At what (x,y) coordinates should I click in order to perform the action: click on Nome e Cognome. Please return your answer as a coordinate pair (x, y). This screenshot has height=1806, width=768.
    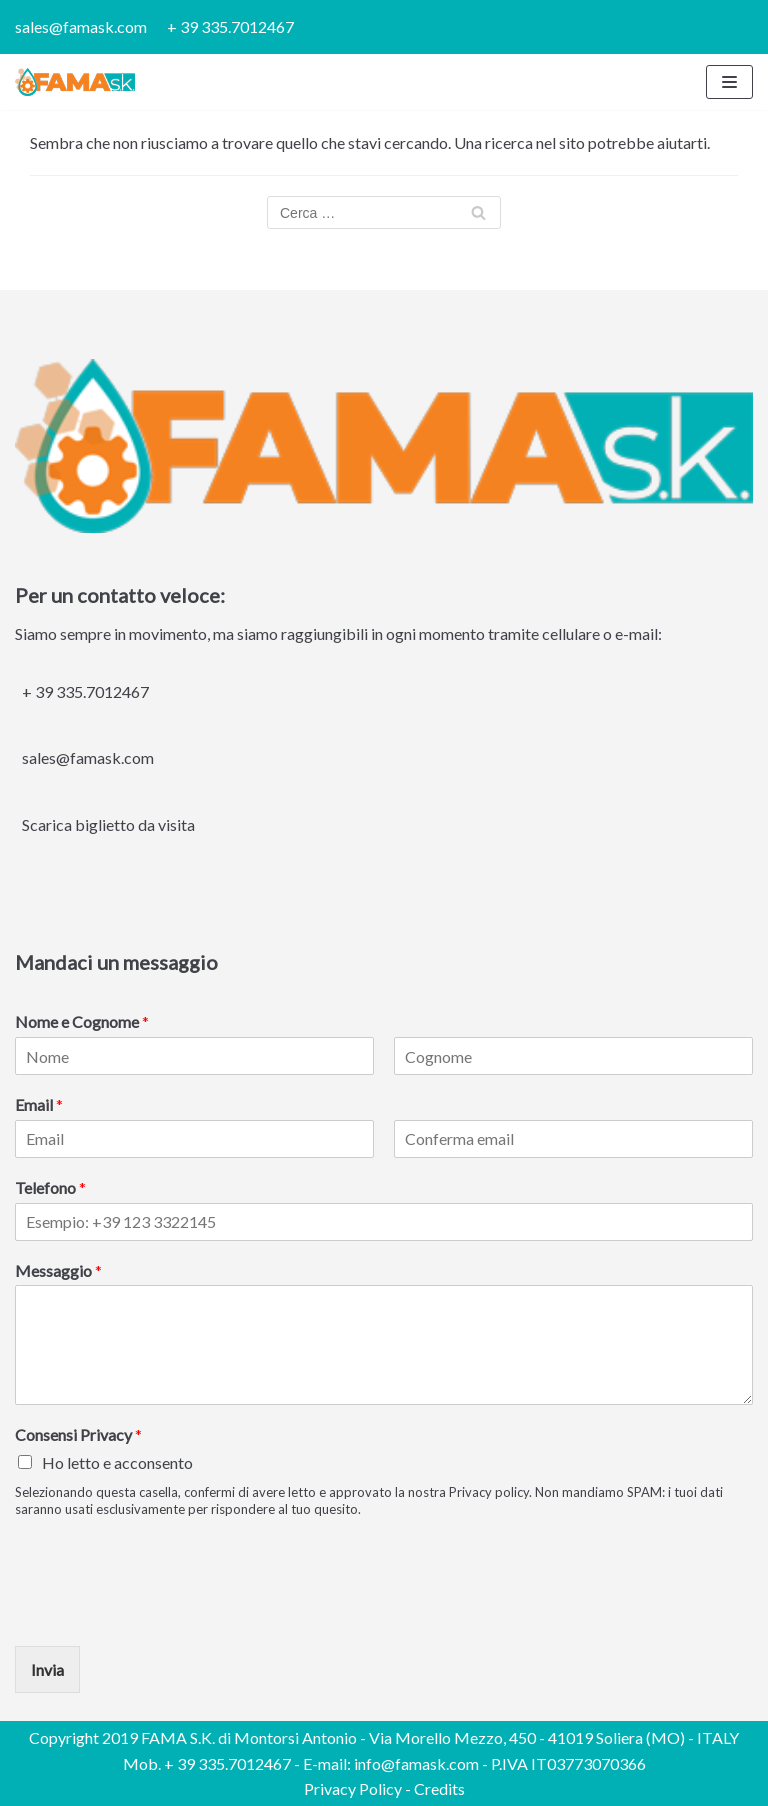
    Looking at the image, I should click on (82, 1021).